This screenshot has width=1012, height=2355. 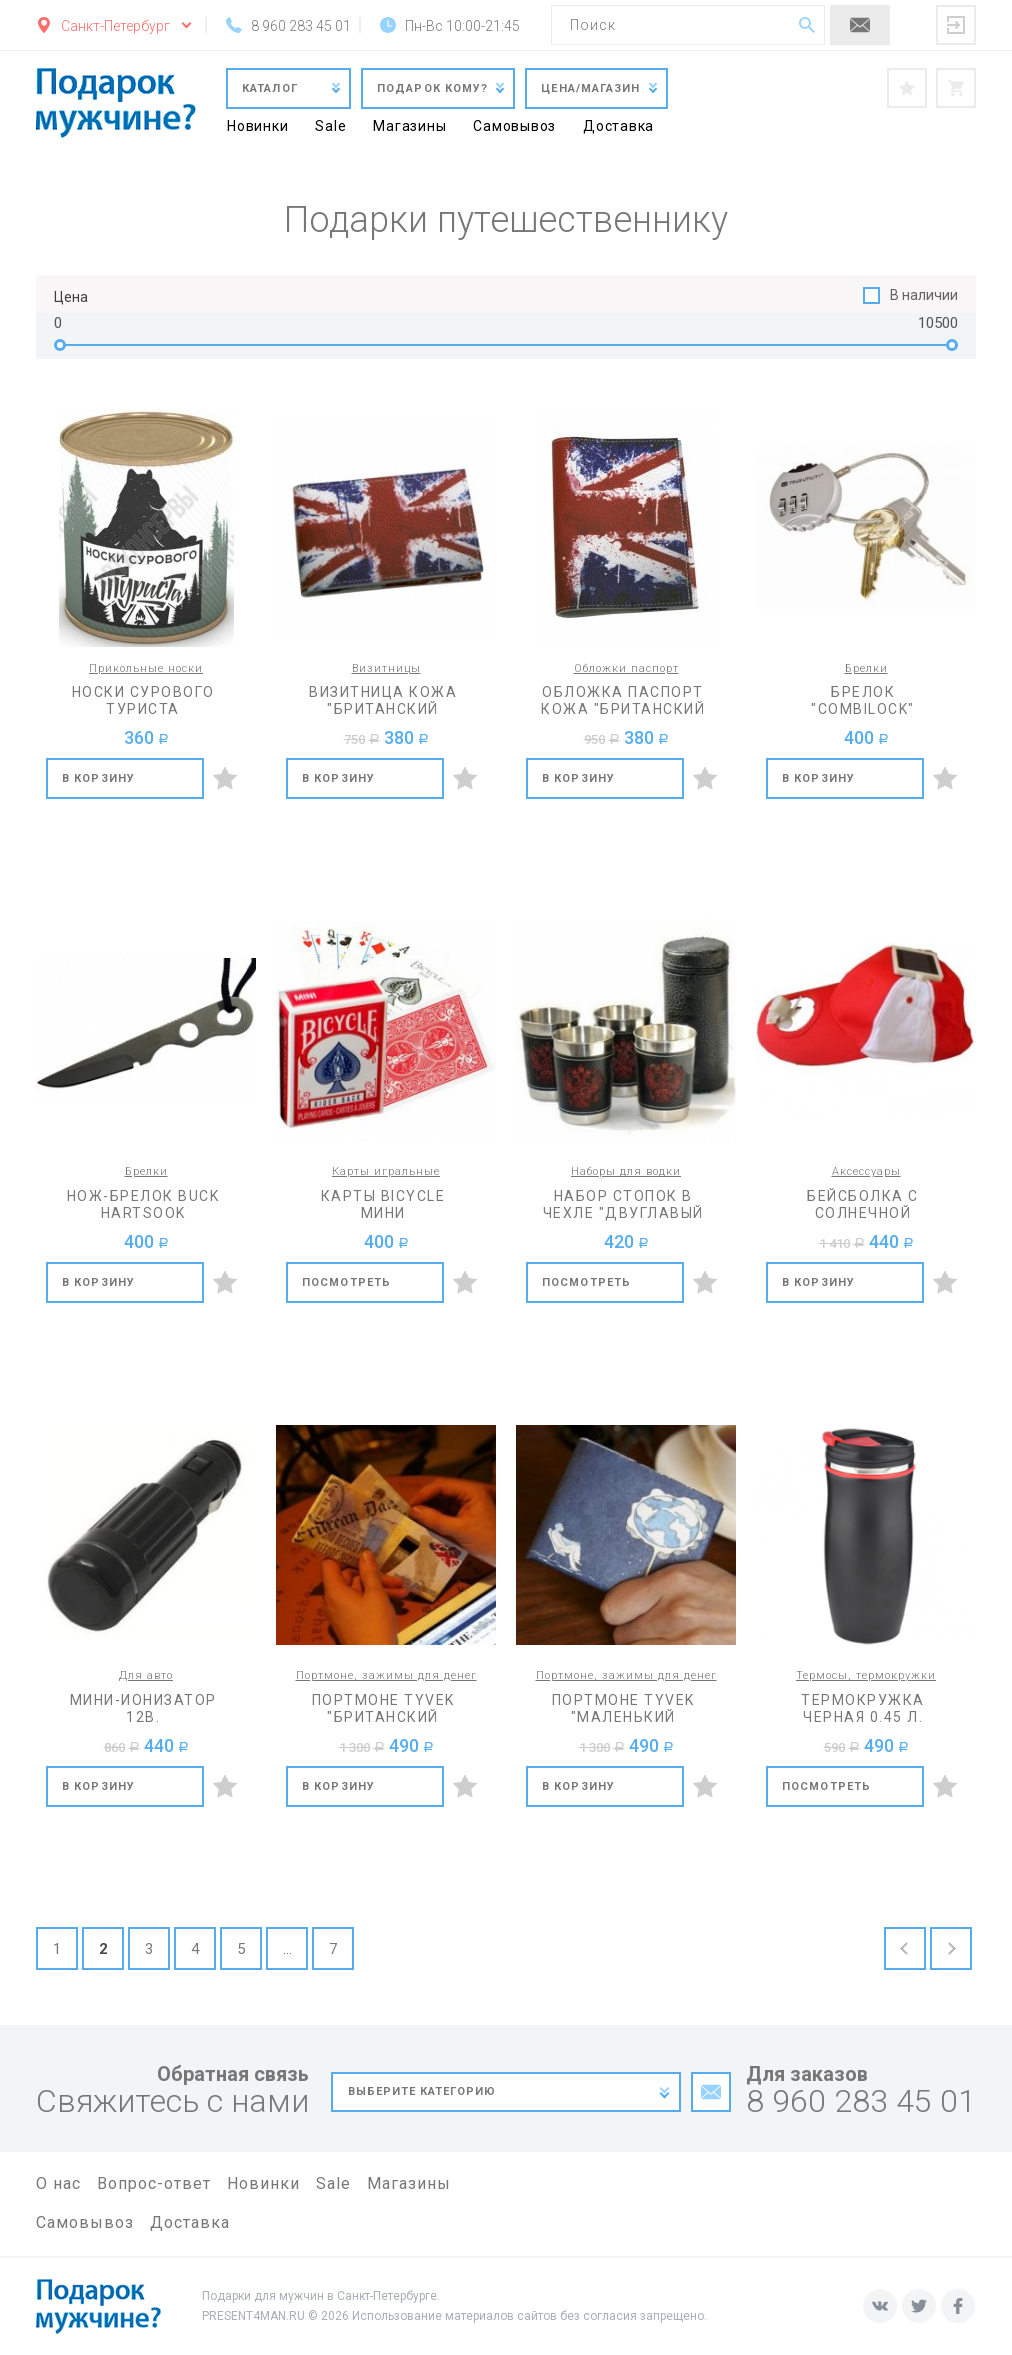 What do you see at coordinates (257, 126) in the screenshot?
I see `Новинки` at bounding box center [257, 126].